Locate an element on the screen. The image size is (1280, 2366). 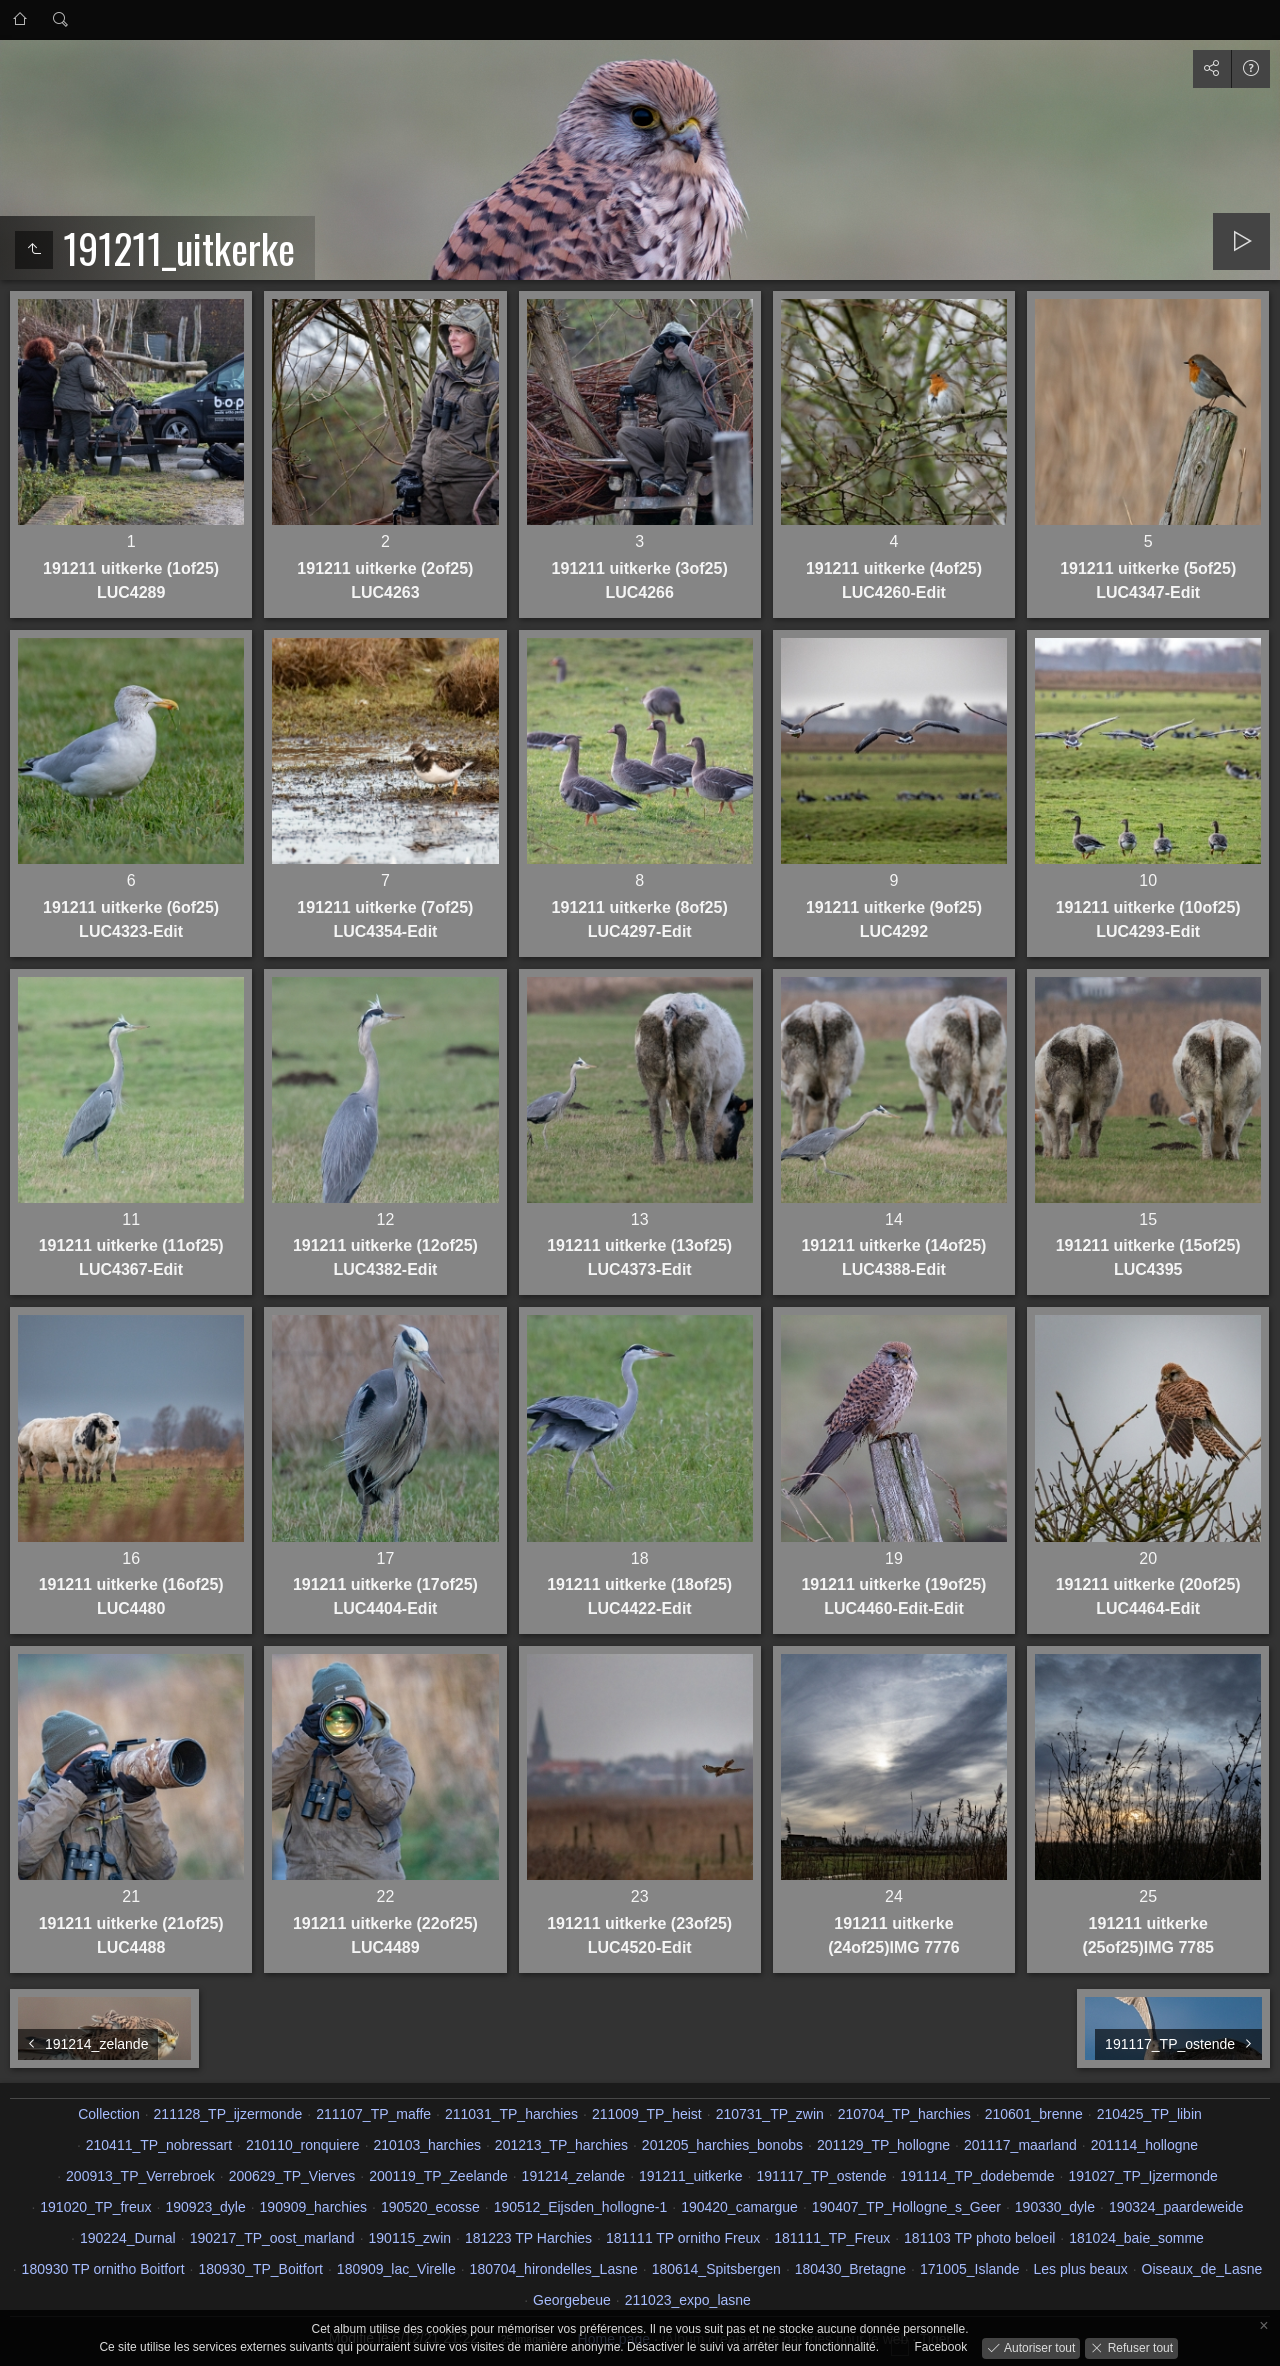
190520_ecosse is located at coordinates (430, 2207).